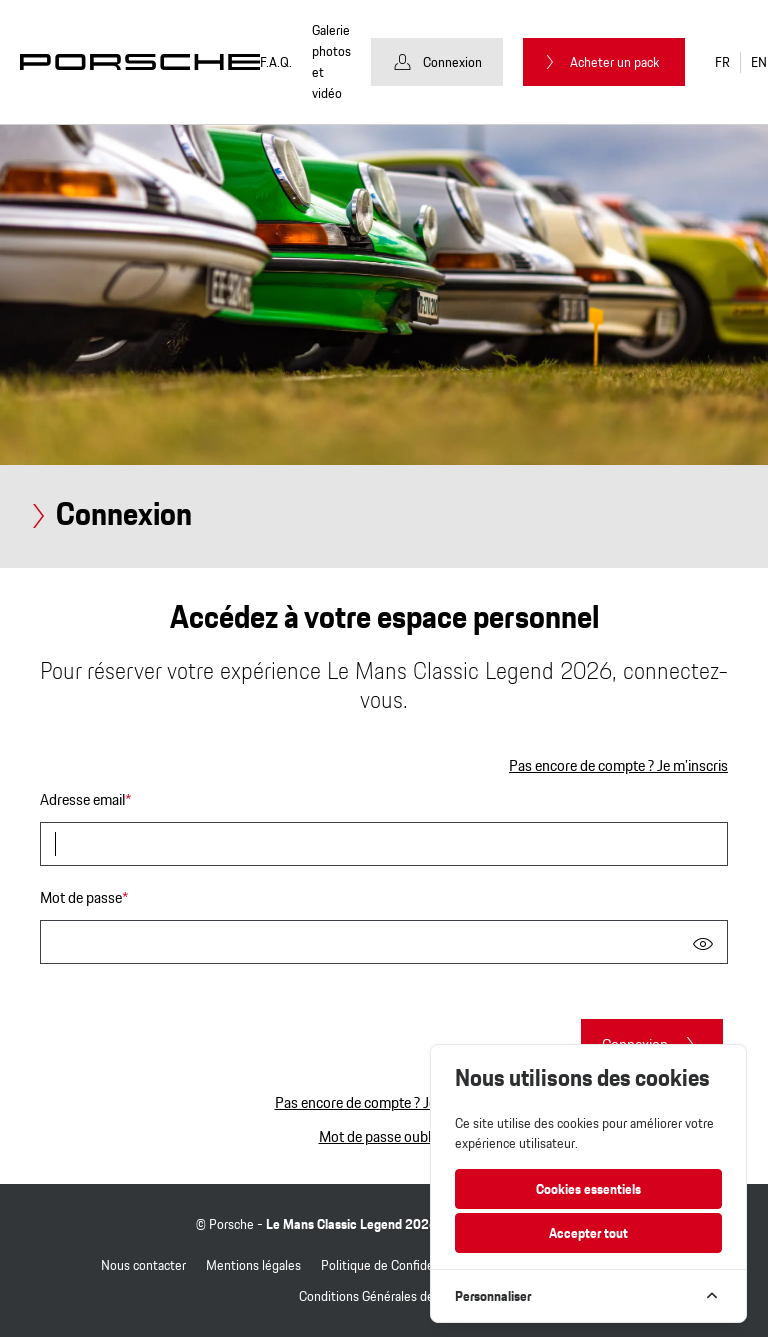 This screenshot has height=1337, width=768. What do you see at coordinates (143, 1265) in the screenshot?
I see `Nous contacter` at bounding box center [143, 1265].